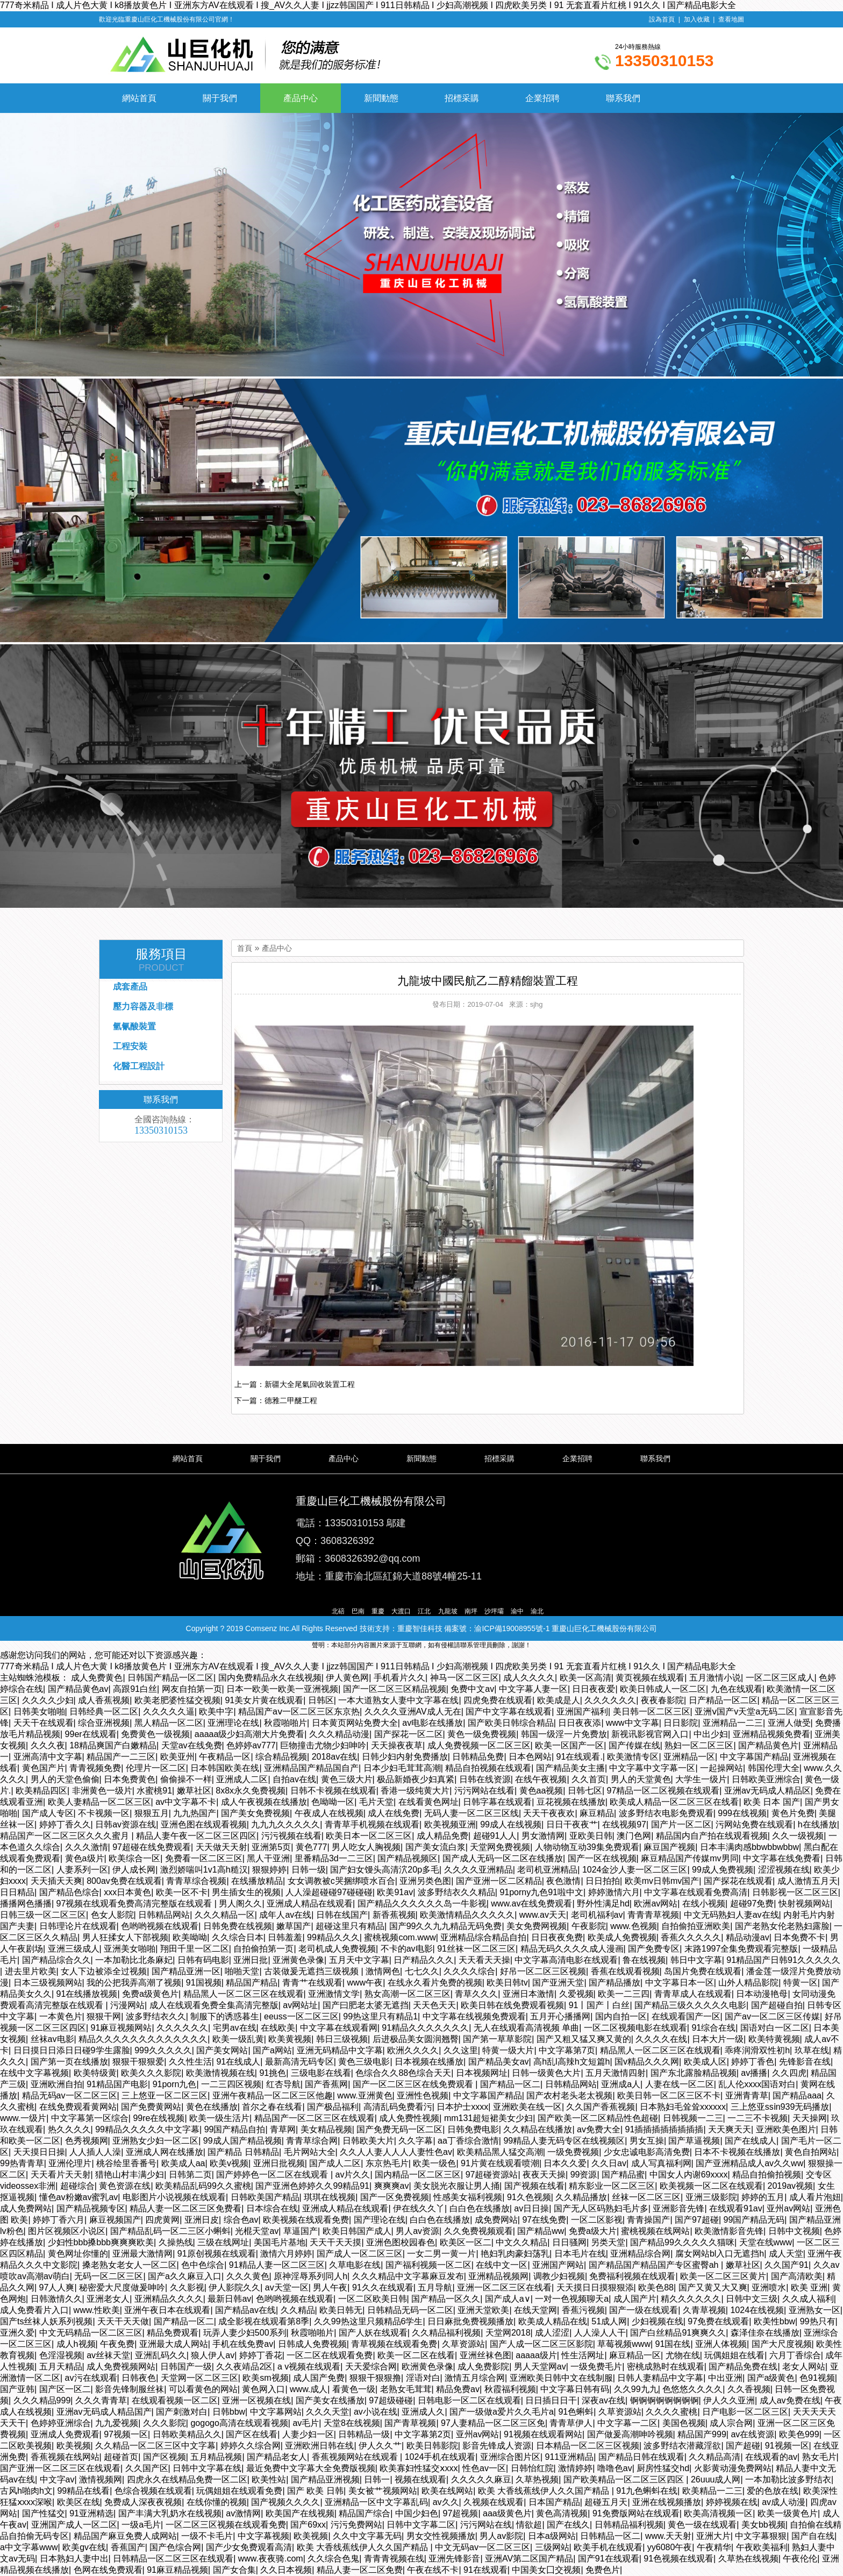 The width and height of the screenshot is (843, 2576). What do you see at coordinates (697, 19) in the screenshot?
I see `加入收藏` at bounding box center [697, 19].